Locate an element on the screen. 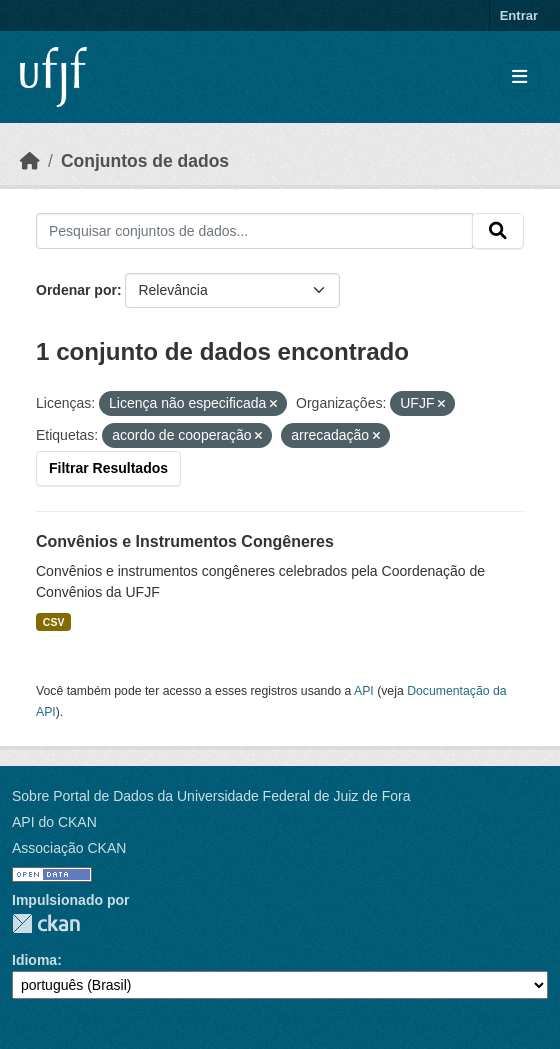  Ordenar por is located at coordinates (76, 290).